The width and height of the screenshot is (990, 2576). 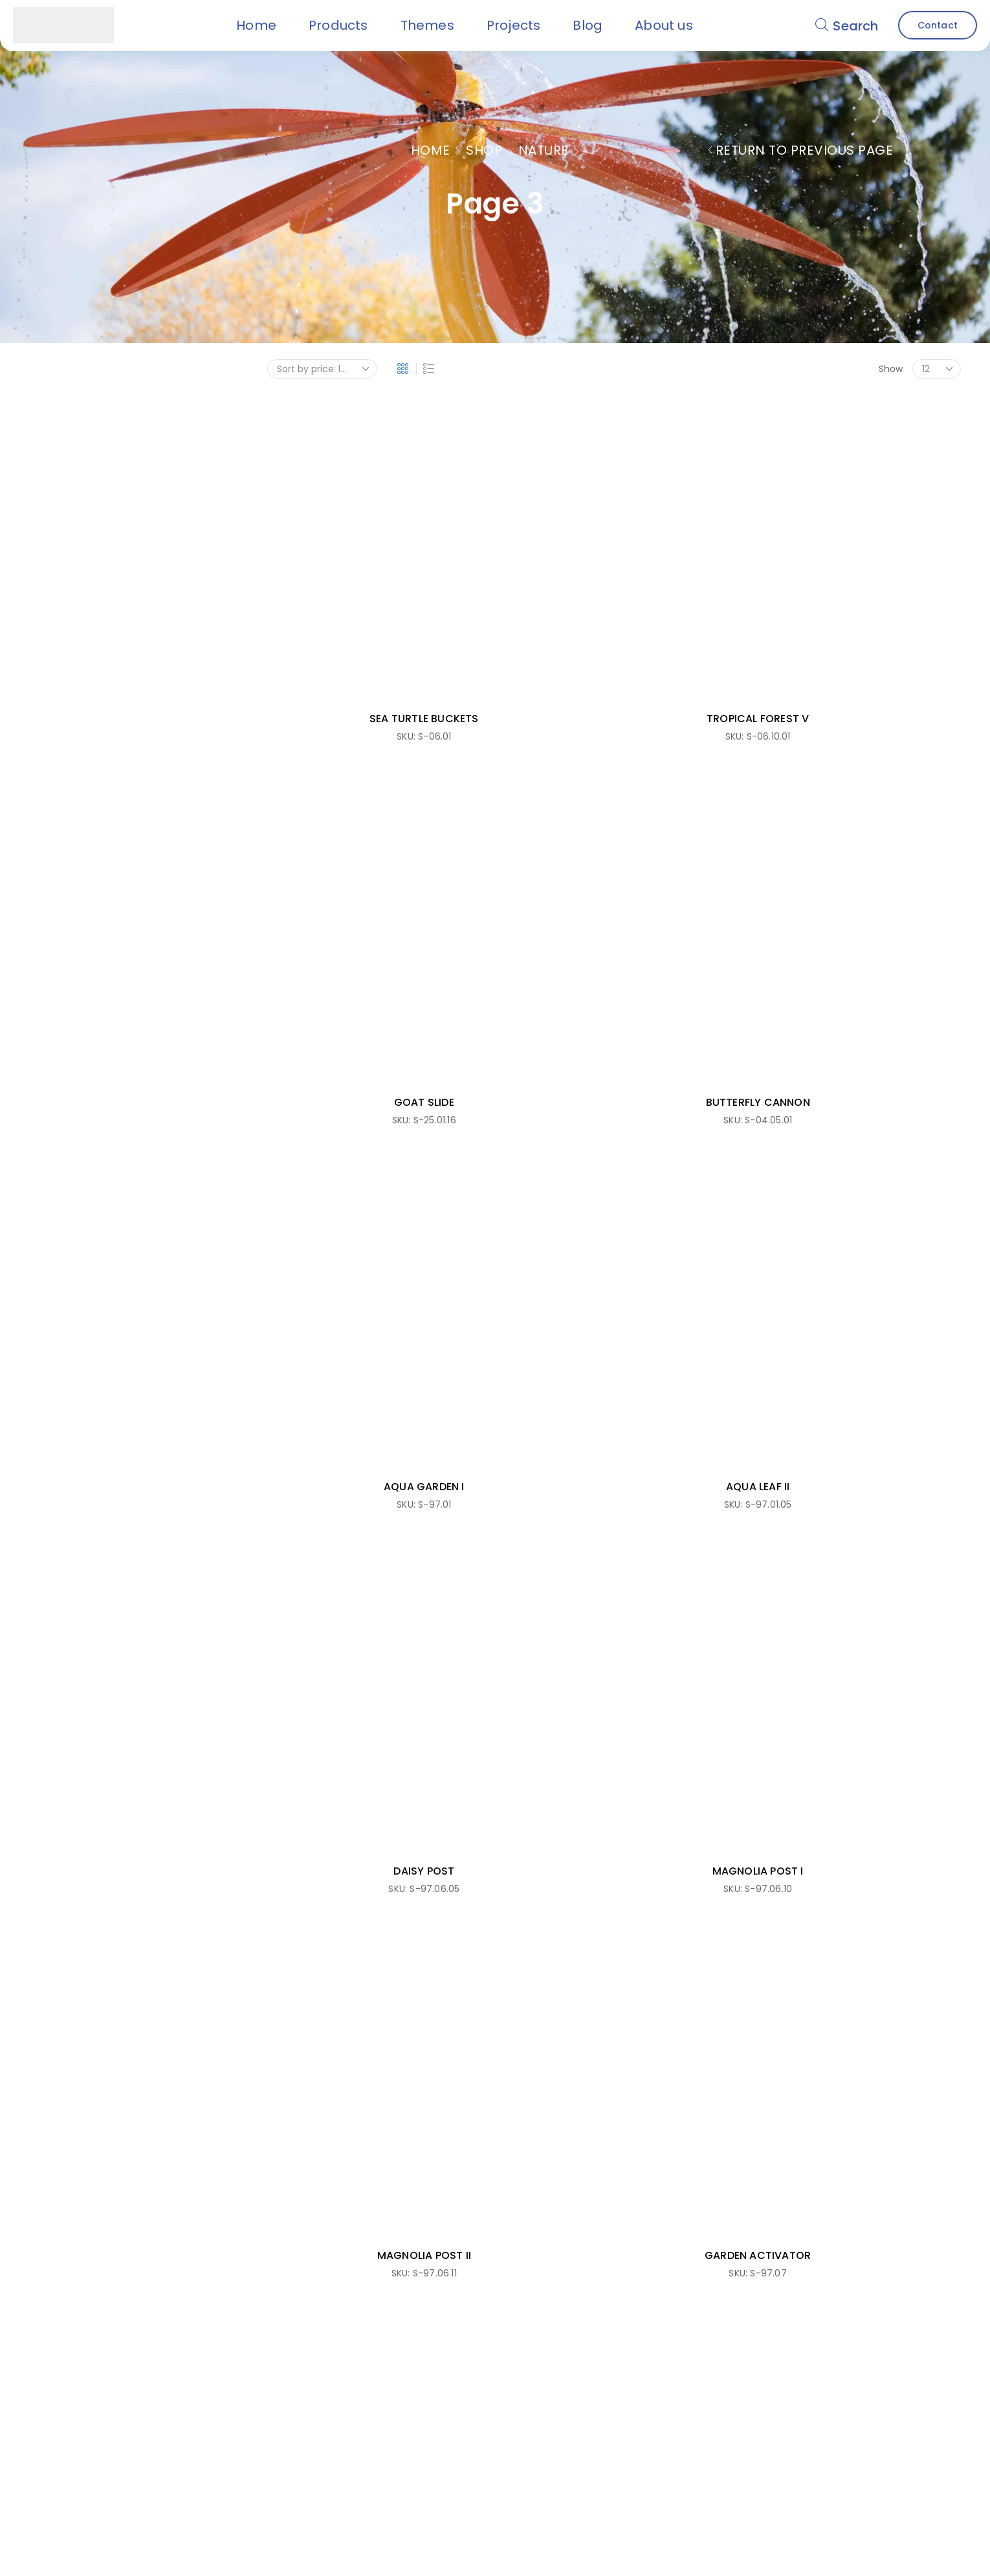 What do you see at coordinates (847, 25) in the screenshot?
I see `[button]` at bounding box center [847, 25].